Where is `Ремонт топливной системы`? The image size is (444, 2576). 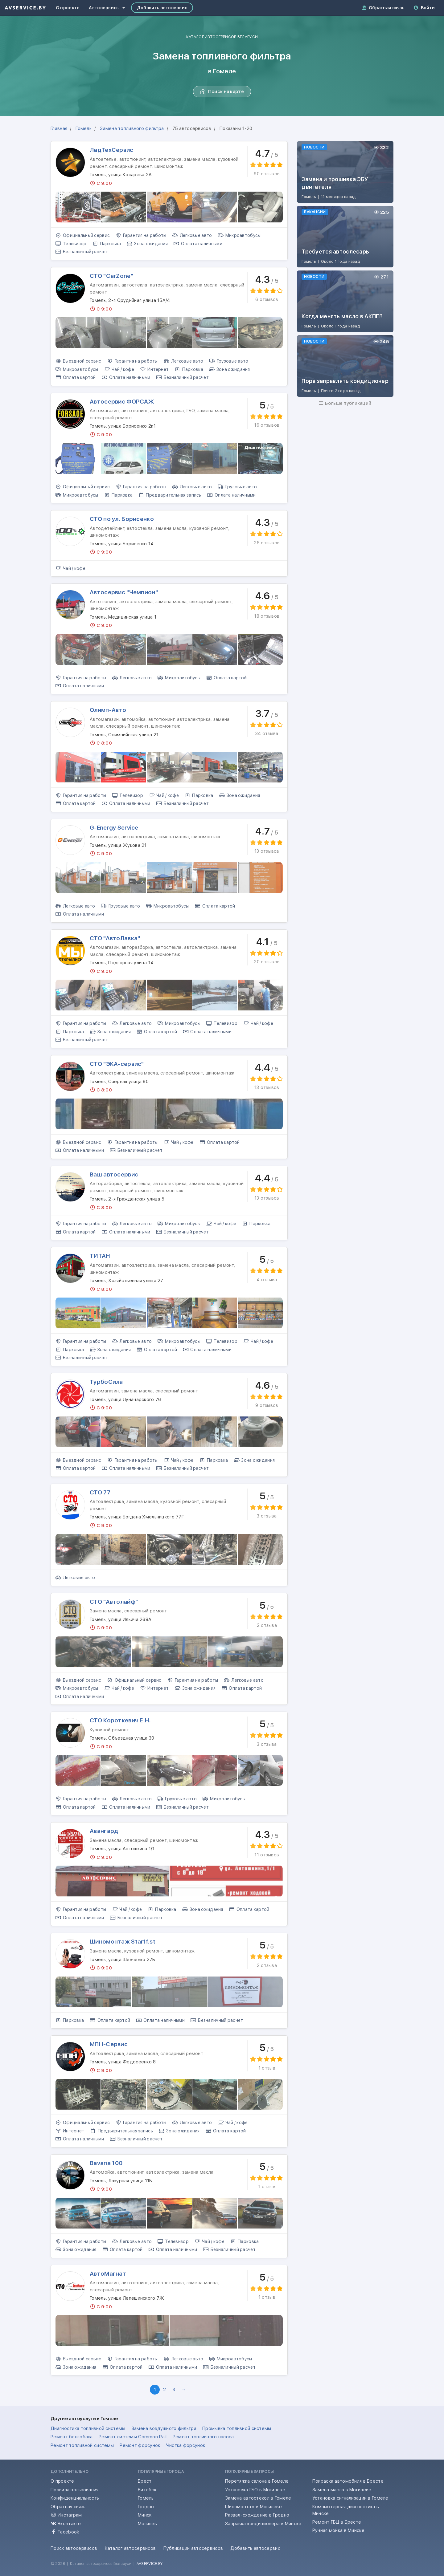
Ремонт топливной системы is located at coordinates (82, 2445).